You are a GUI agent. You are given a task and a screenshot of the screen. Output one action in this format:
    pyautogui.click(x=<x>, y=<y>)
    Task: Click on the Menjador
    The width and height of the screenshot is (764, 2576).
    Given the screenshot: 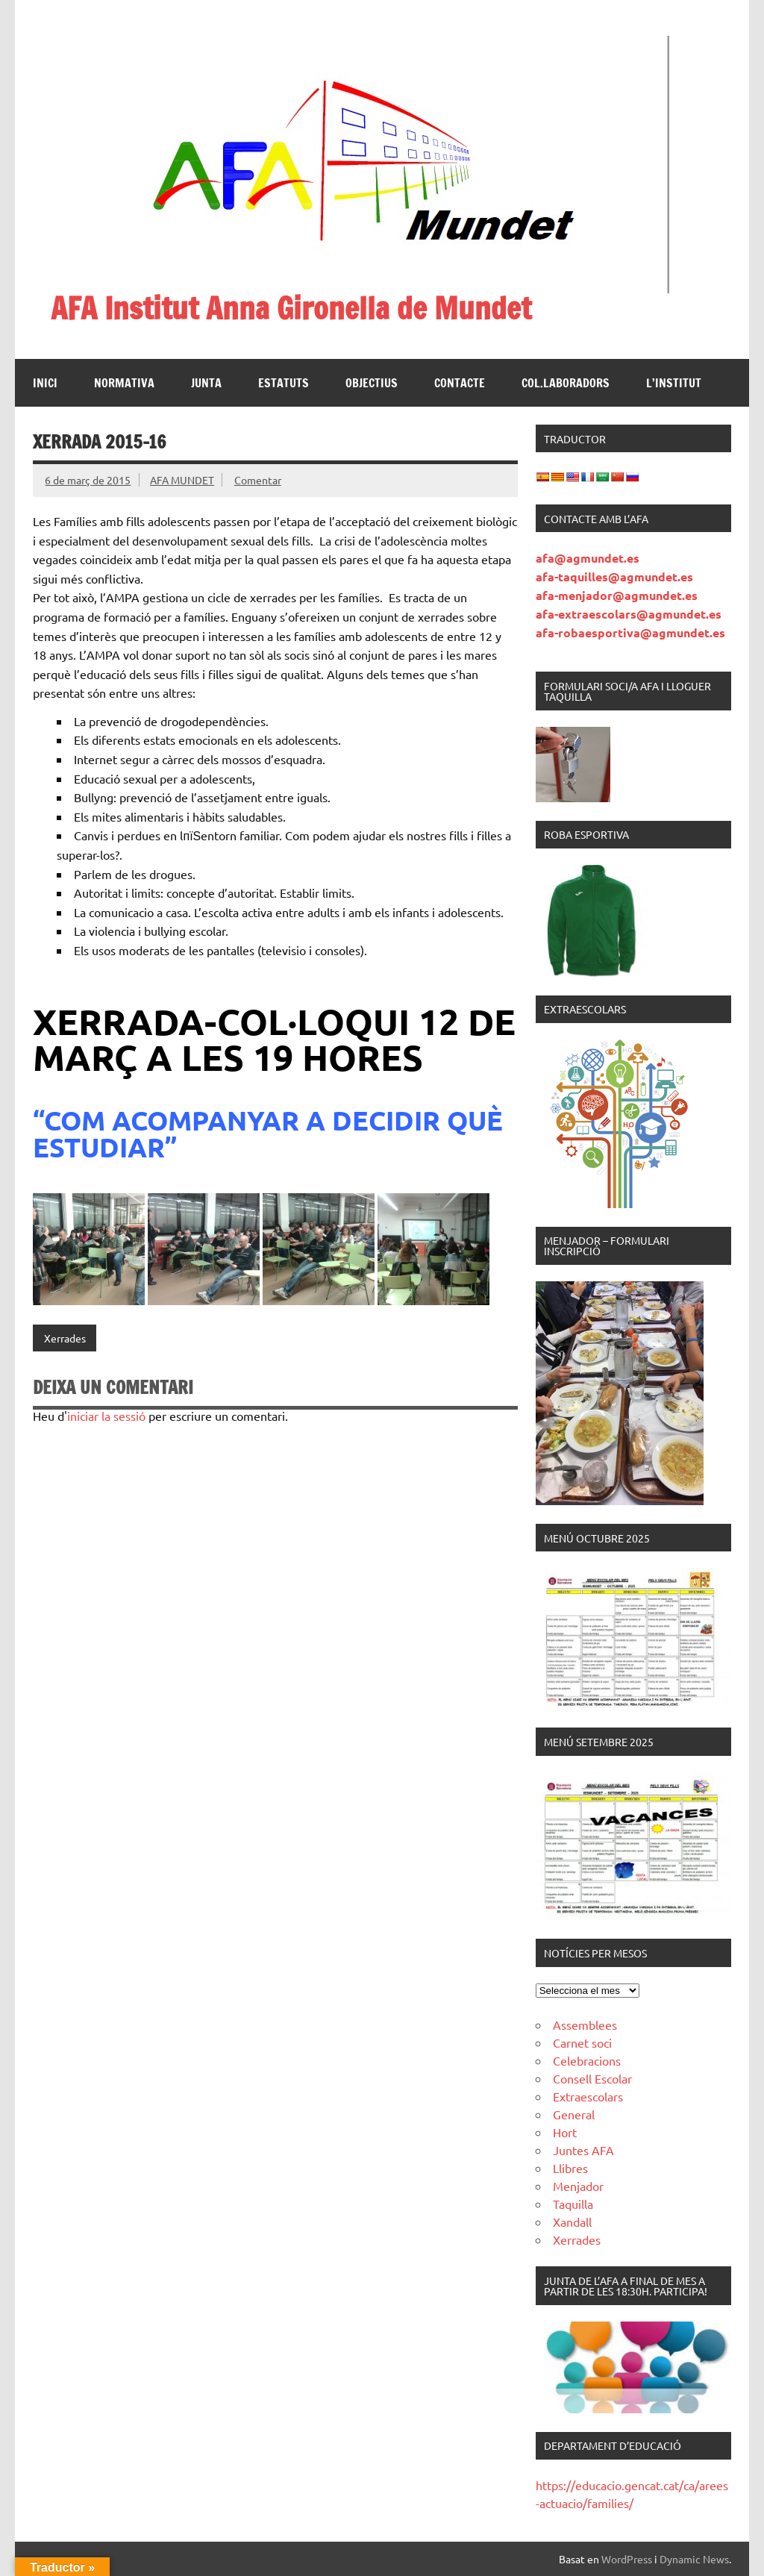 What is the action you would take?
    pyautogui.click(x=578, y=2185)
    